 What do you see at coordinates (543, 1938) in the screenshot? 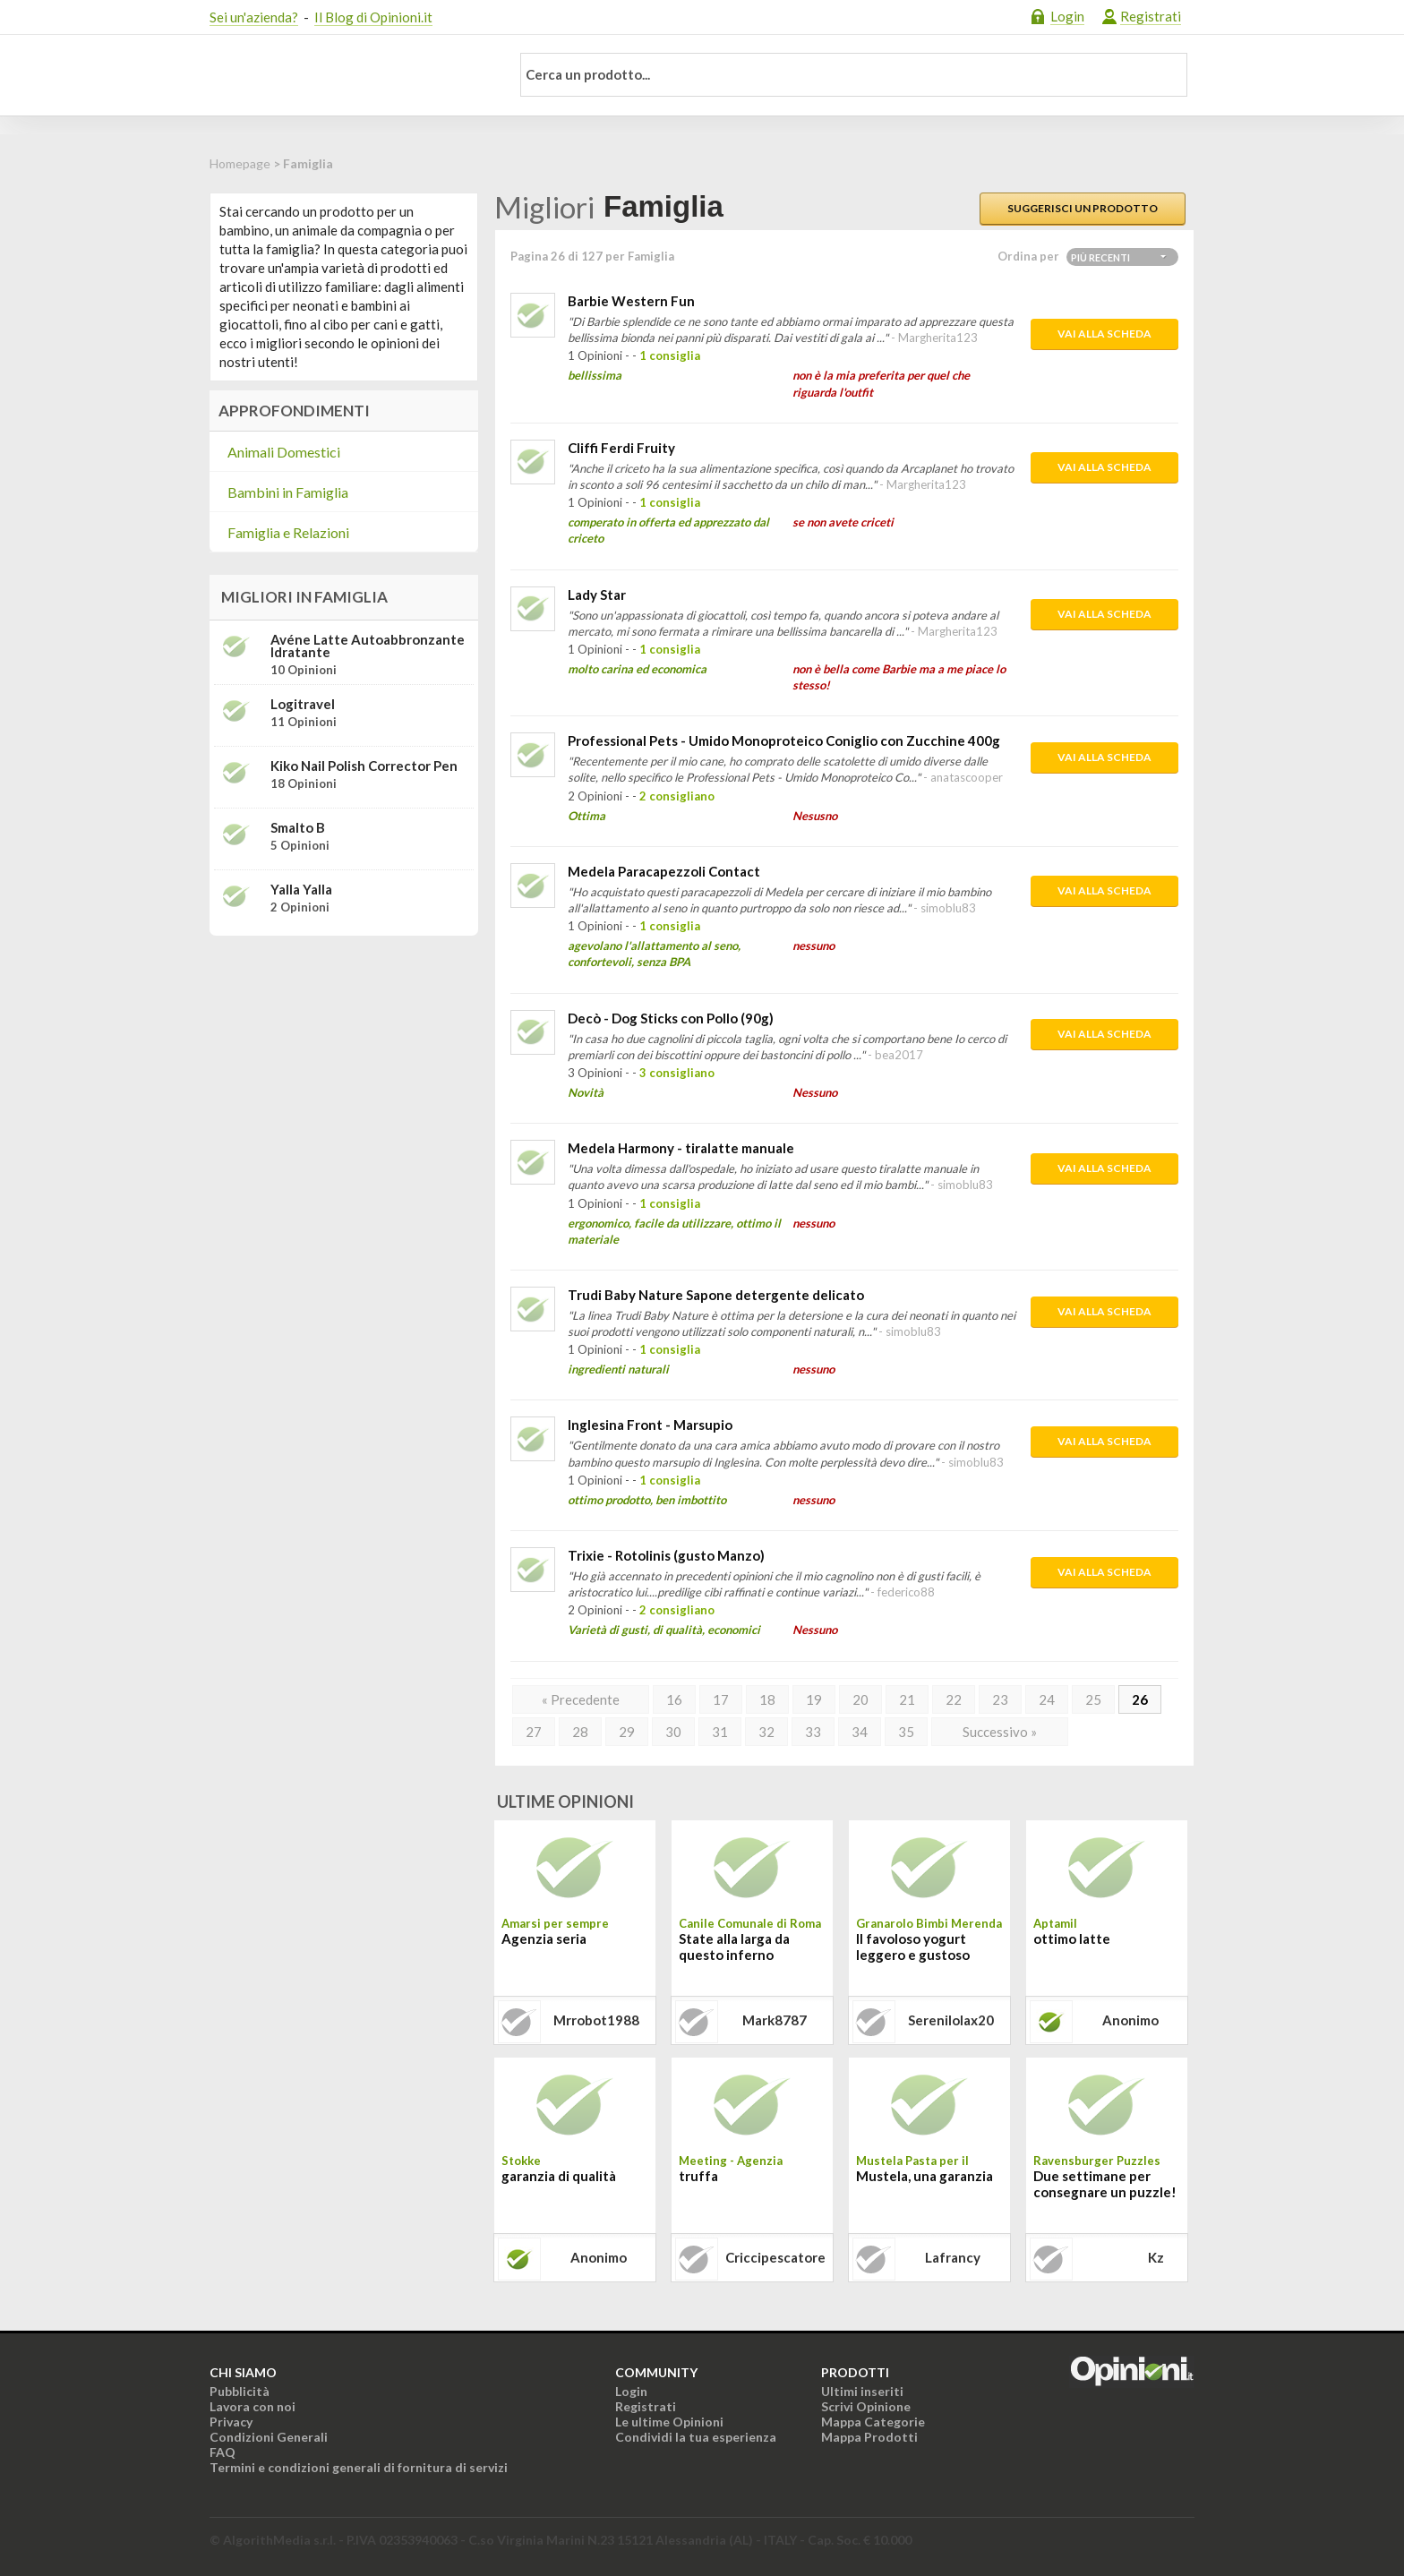
I see `Agenzia seria` at bounding box center [543, 1938].